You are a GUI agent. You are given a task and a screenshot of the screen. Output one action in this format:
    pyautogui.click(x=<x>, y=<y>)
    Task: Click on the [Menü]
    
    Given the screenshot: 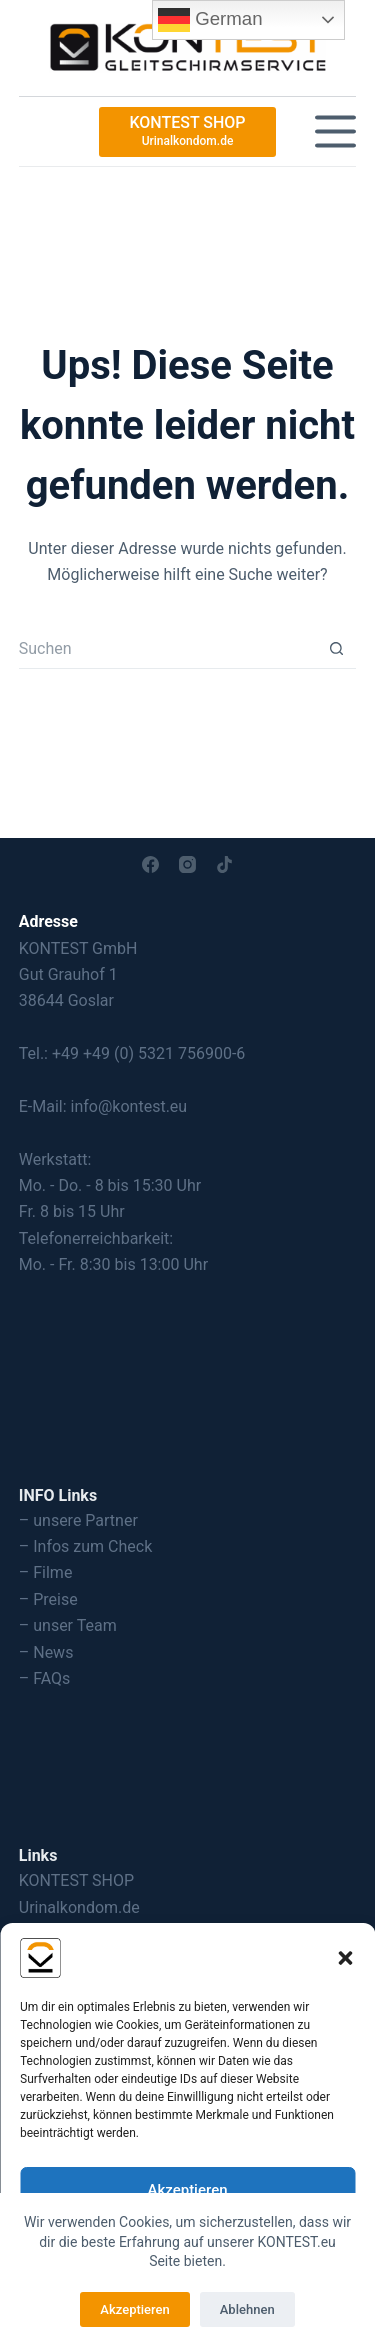 What is the action you would take?
    pyautogui.click(x=335, y=131)
    